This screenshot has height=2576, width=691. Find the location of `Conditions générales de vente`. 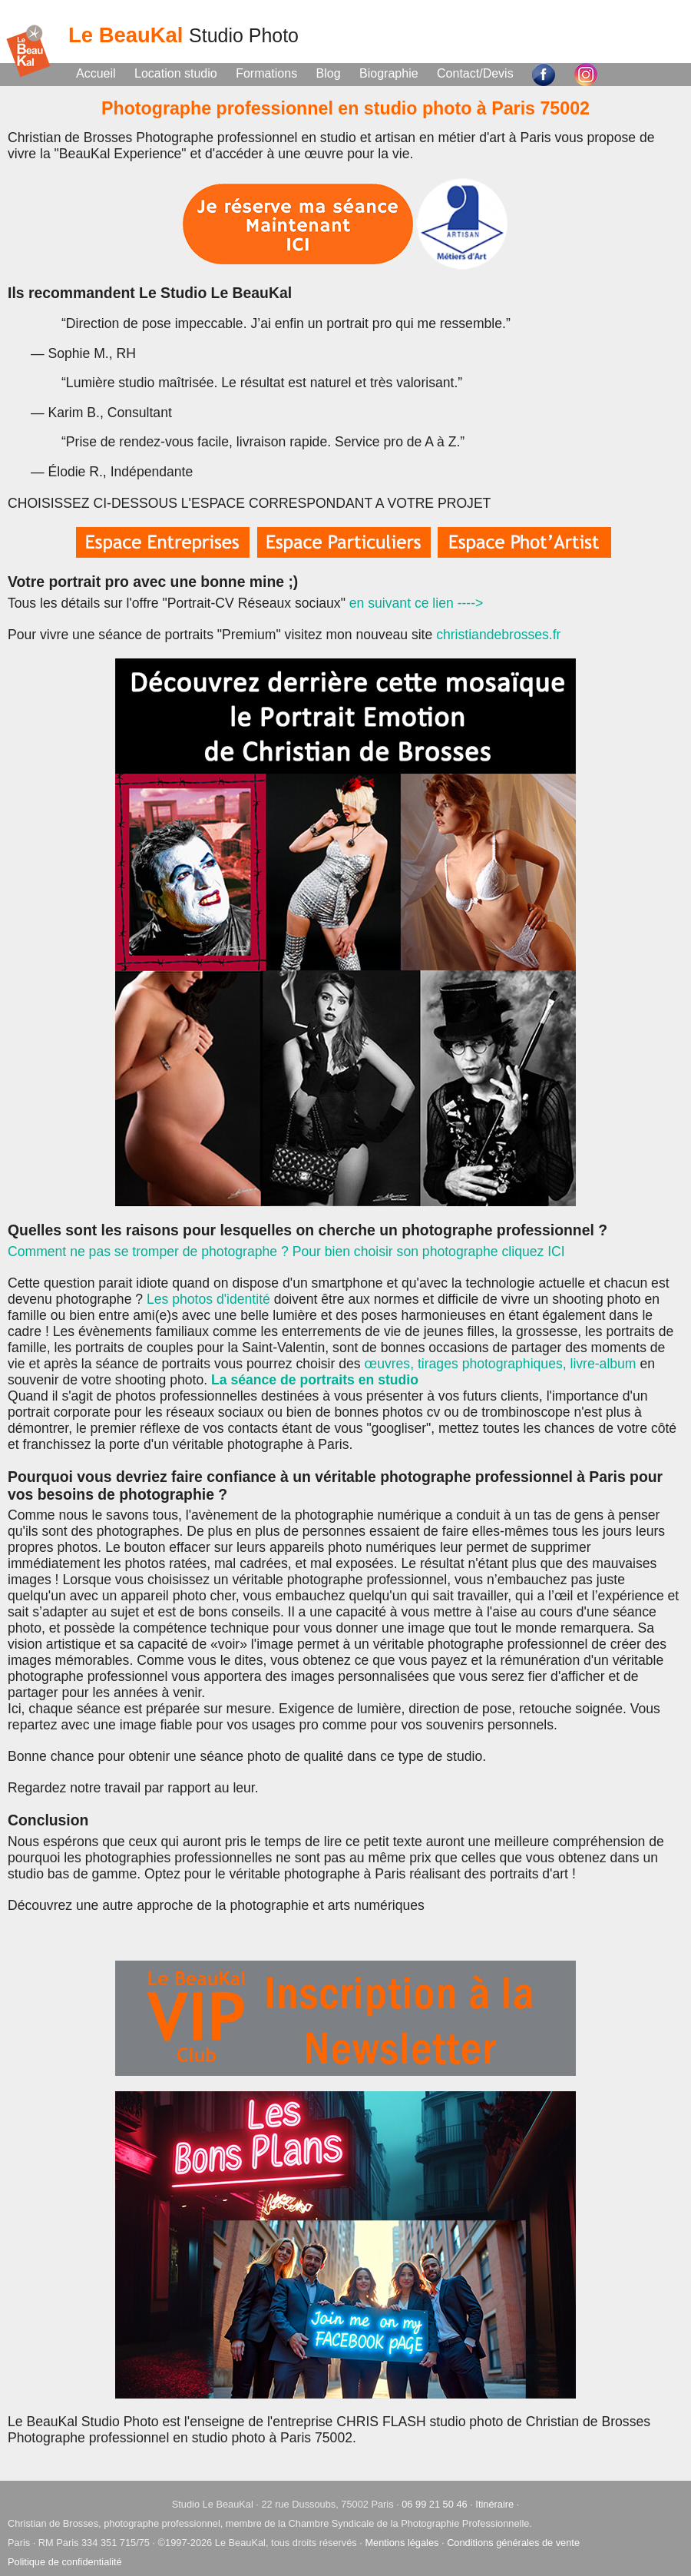

Conditions générales de vente is located at coordinates (513, 2542).